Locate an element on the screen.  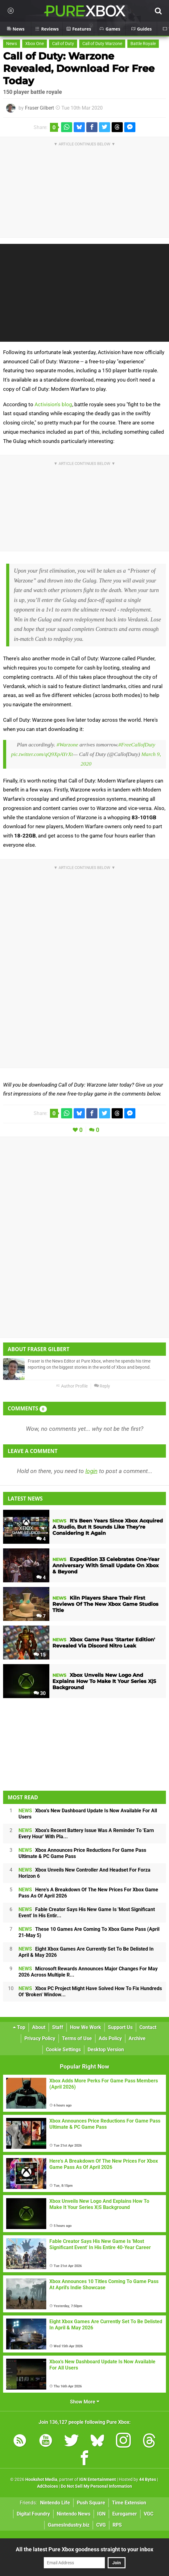
Push Square is located at coordinates (91, 2503).